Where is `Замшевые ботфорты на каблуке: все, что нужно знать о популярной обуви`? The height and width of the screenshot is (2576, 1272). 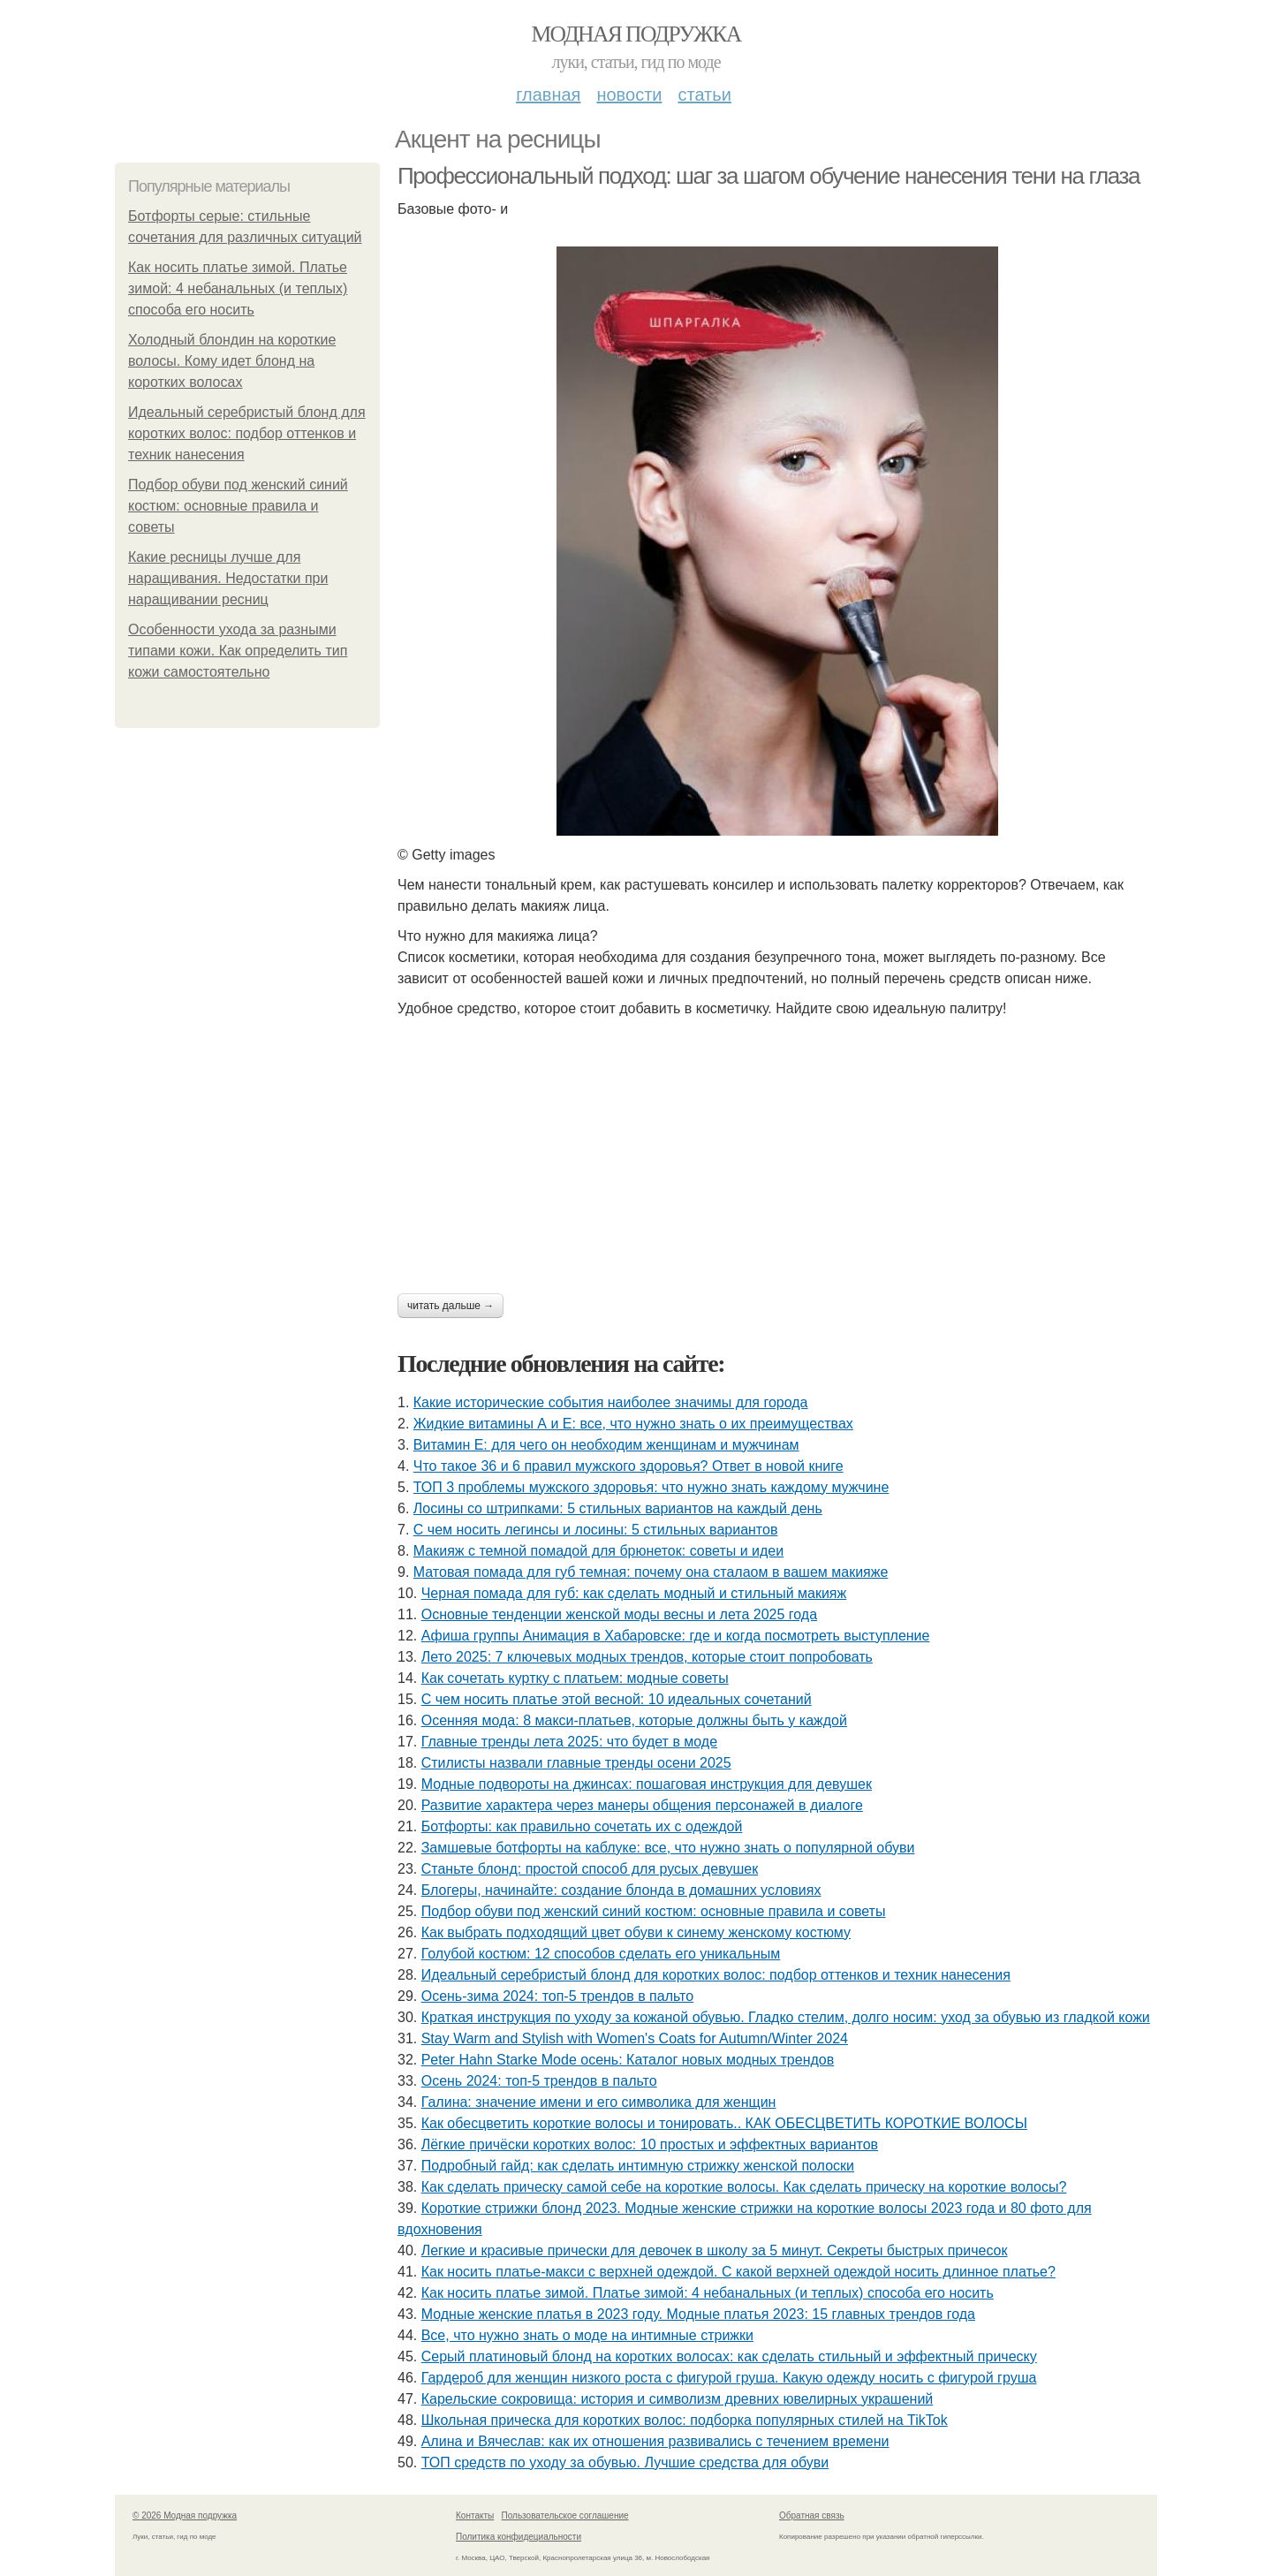 Замшевые ботфорты на каблуке: все, что нужно знать о популярной обуви is located at coordinates (668, 1847).